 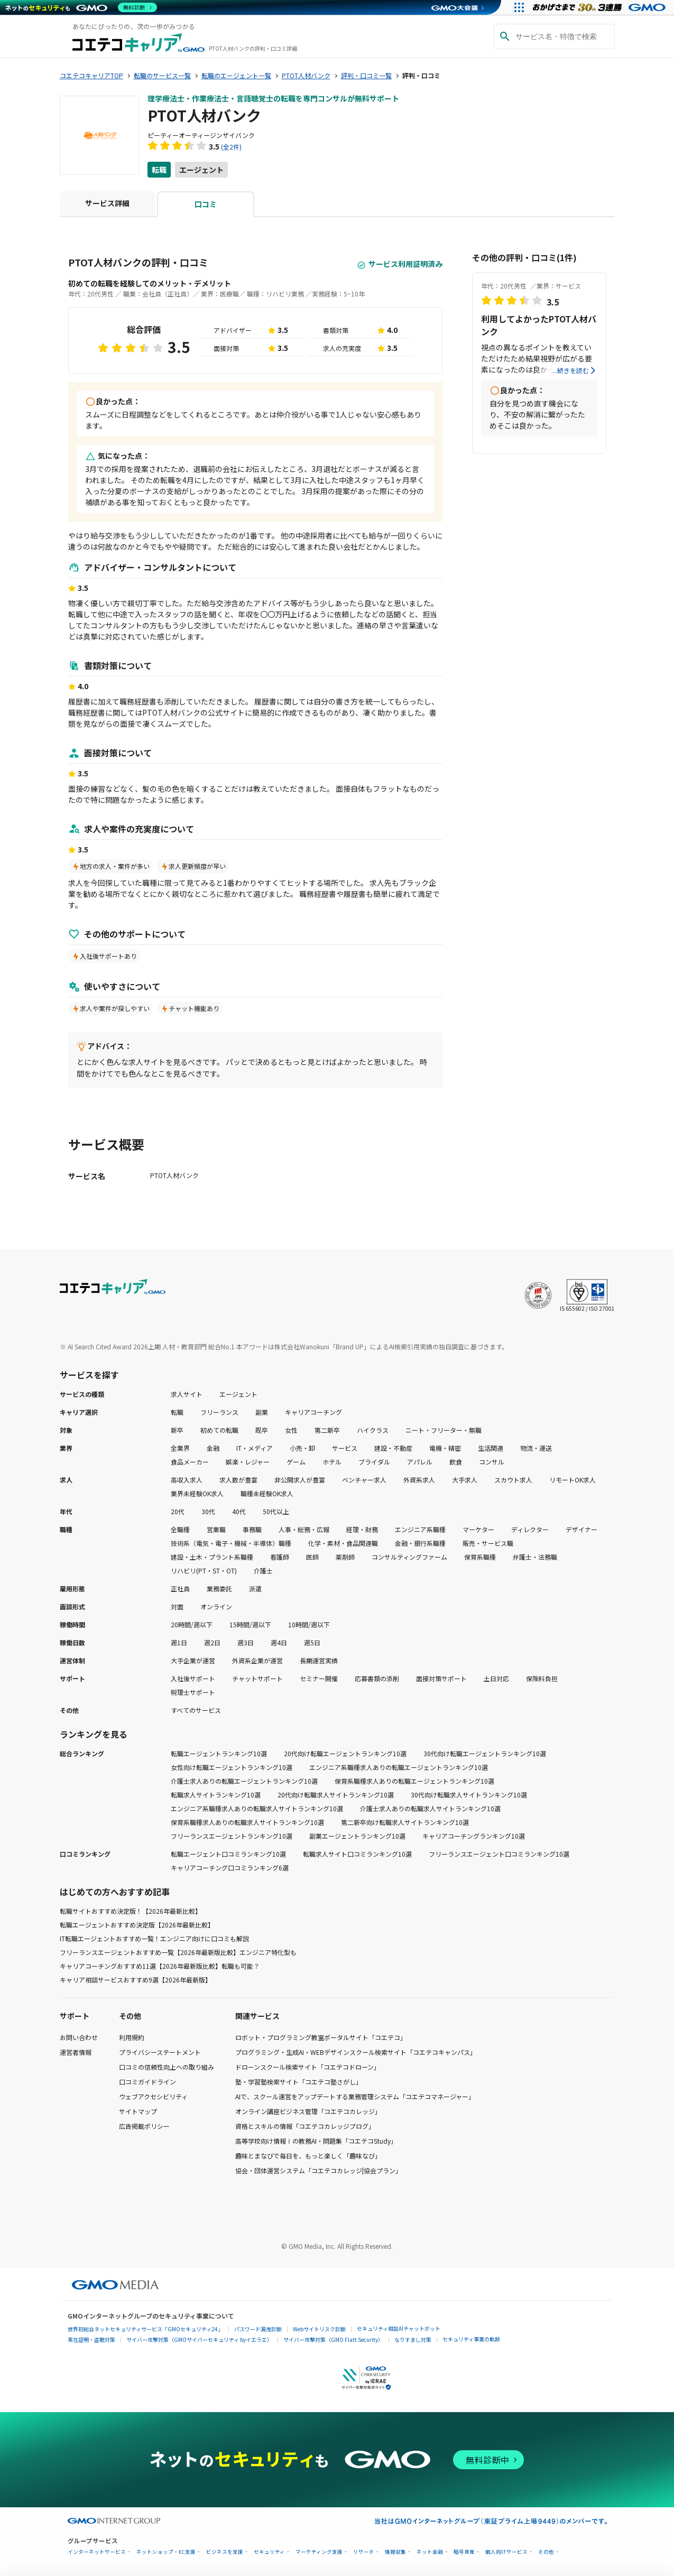 I want to click on サービス詳細, so click(x=107, y=203).